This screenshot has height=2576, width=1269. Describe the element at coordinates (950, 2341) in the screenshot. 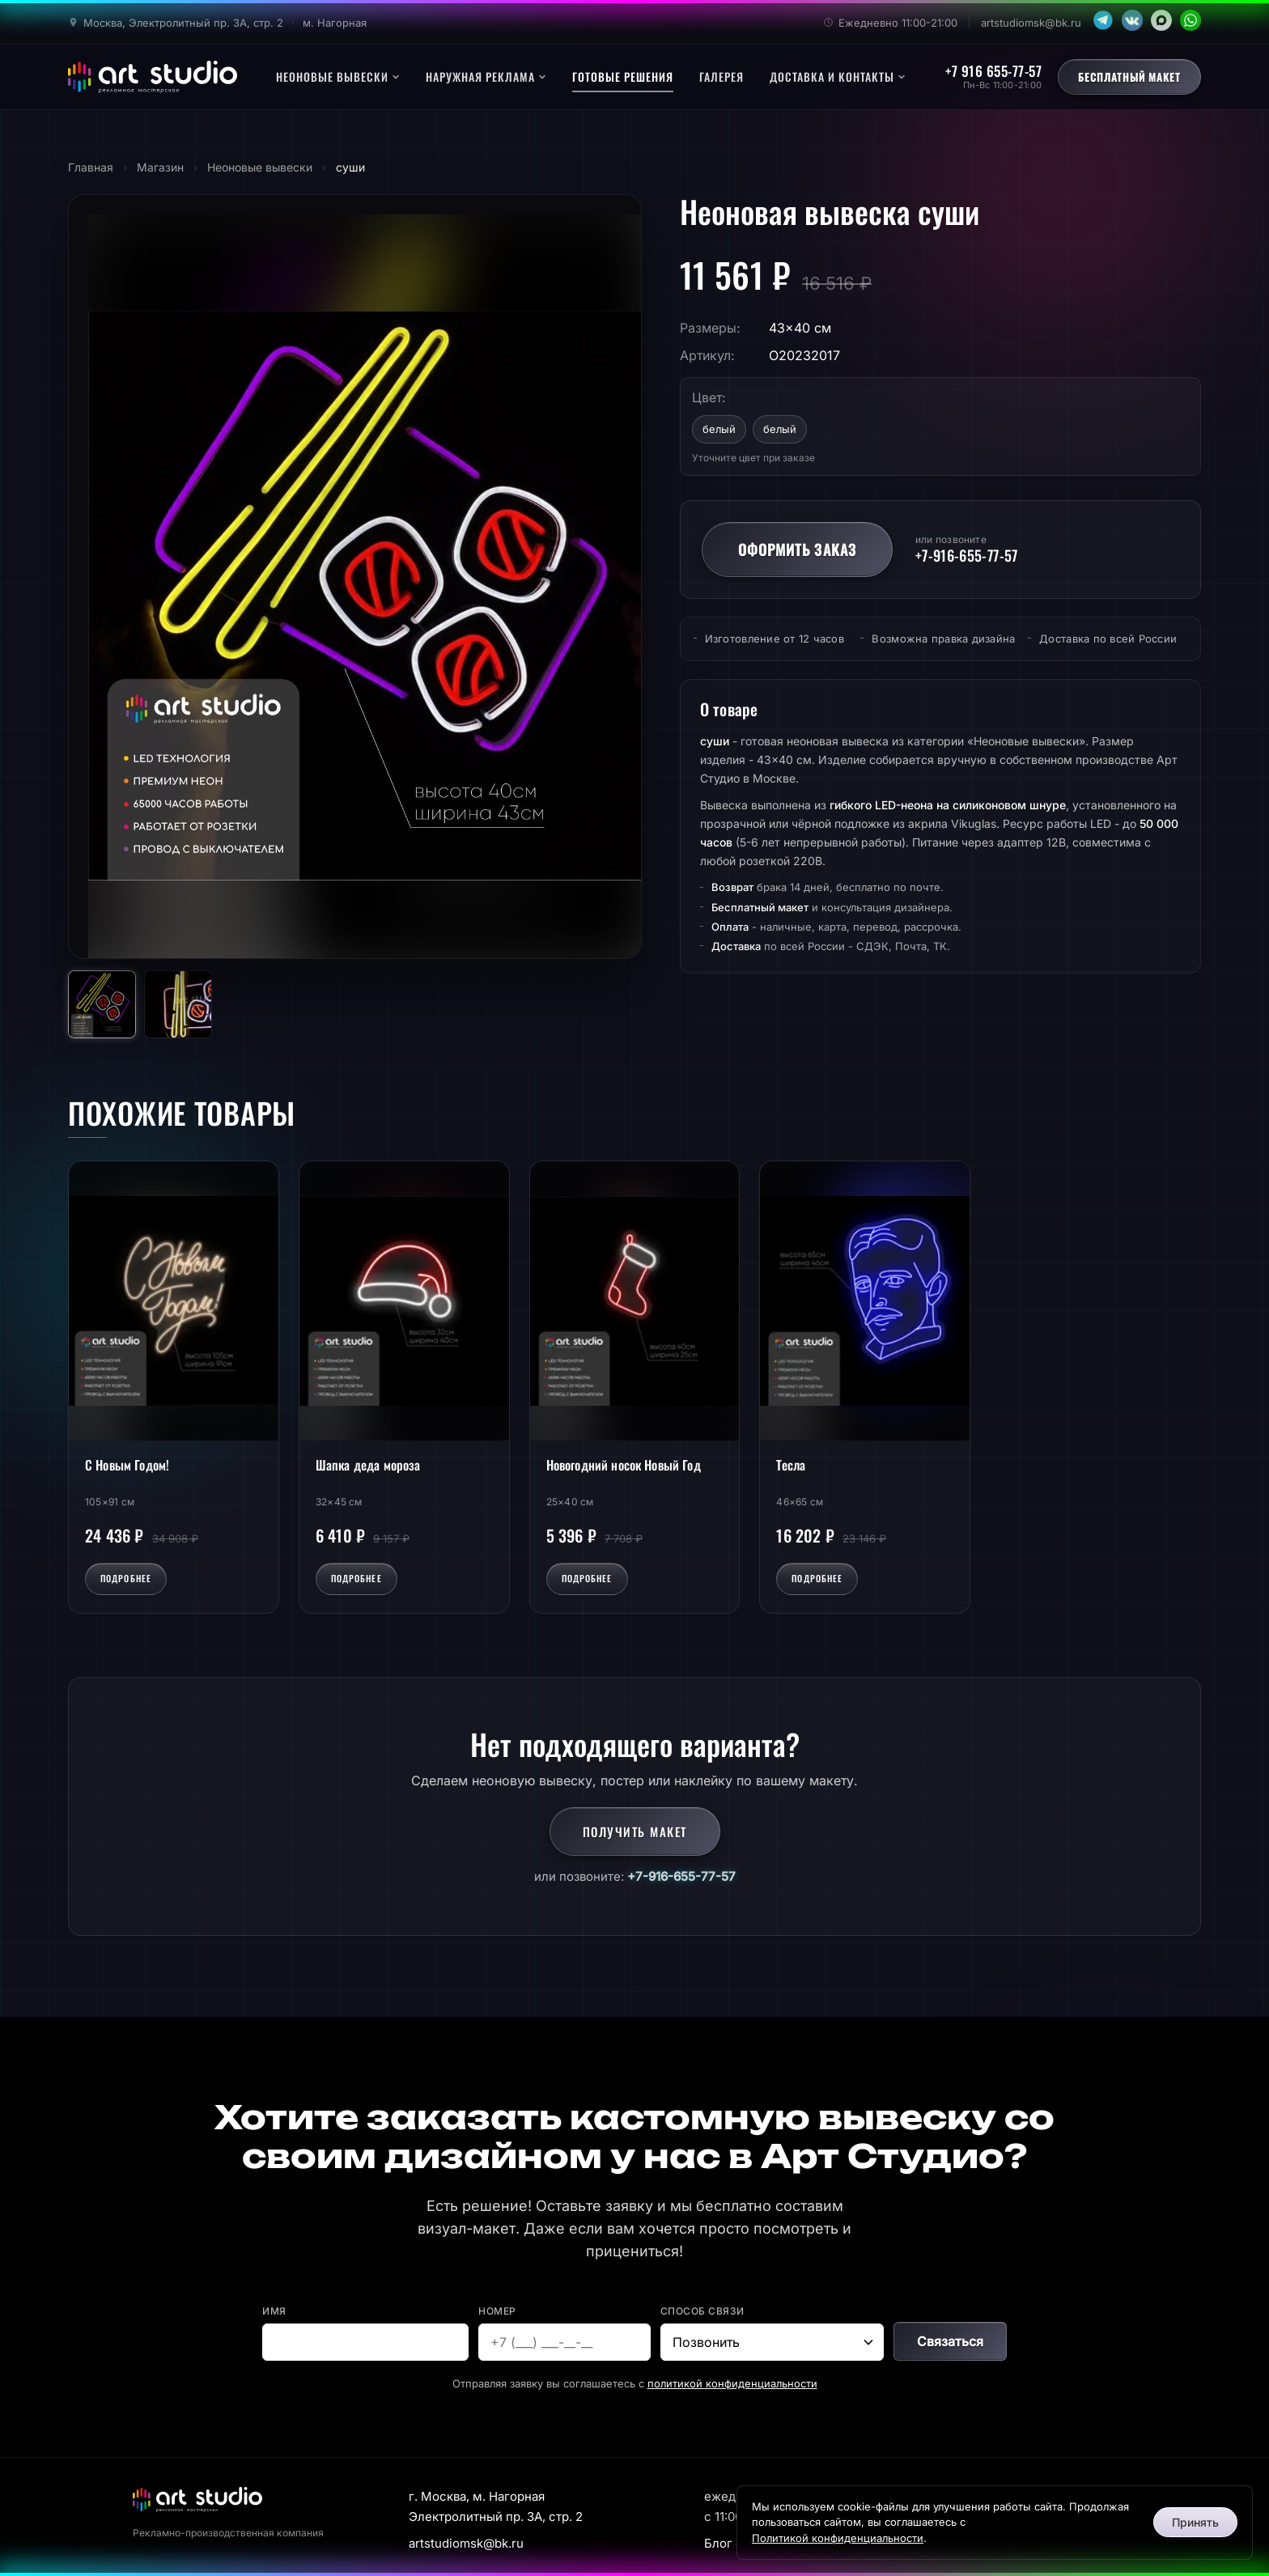

I see `Связаться` at that location.